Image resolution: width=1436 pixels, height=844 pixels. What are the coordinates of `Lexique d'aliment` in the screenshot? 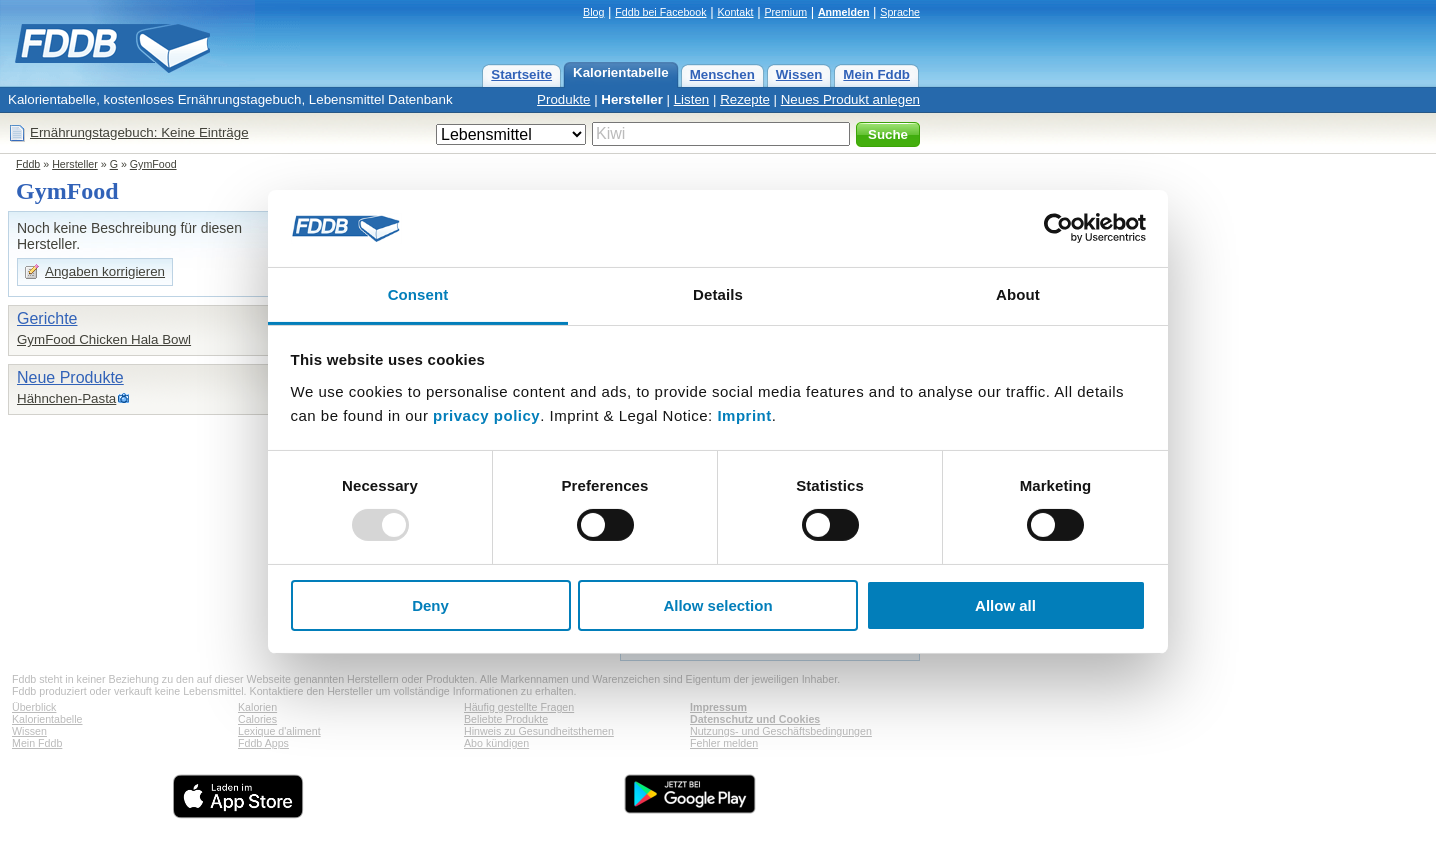 It's located at (279, 731).